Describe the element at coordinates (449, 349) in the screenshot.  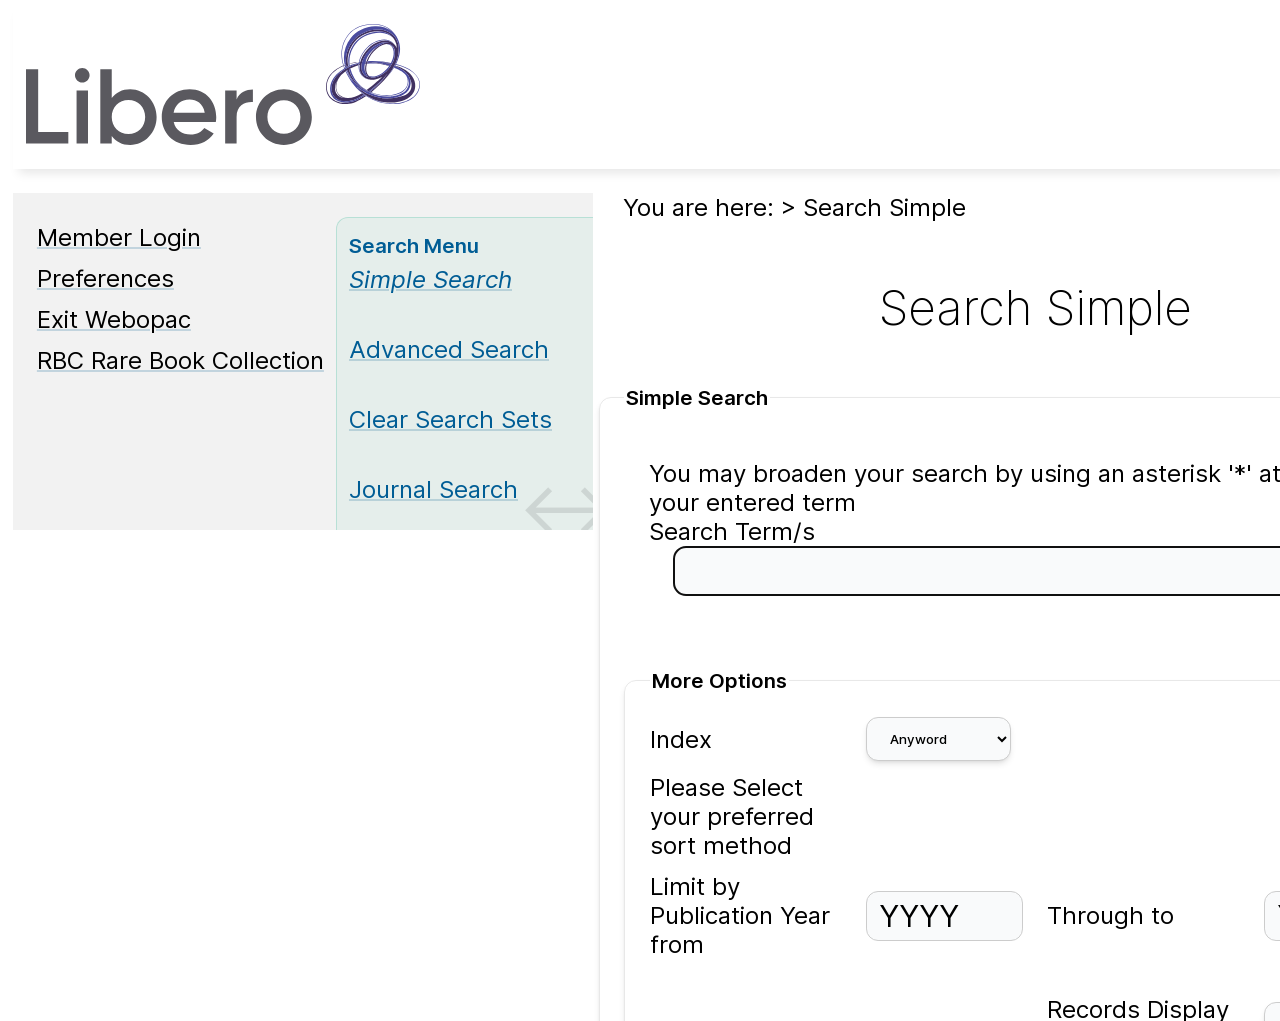
I see `Advanced Search` at that location.